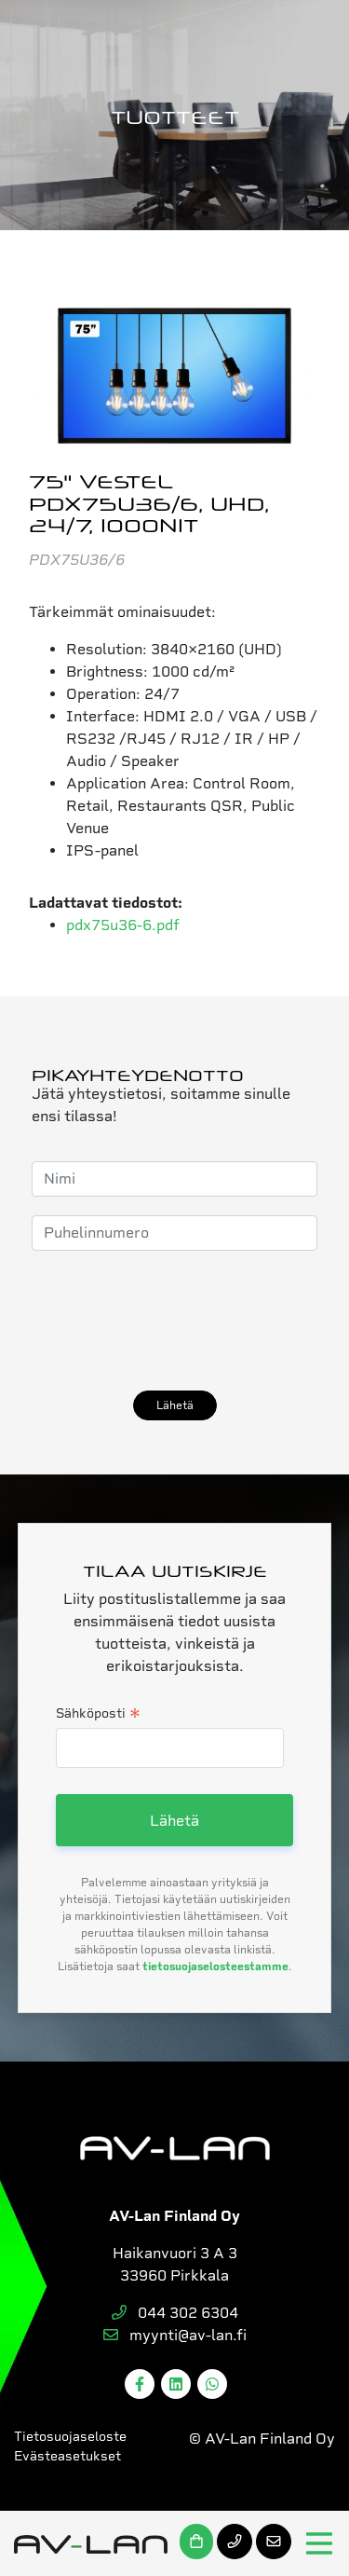  What do you see at coordinates (175, 2335) in the screenshot?
I see `myynti@av-lan.fi` at bounding box center [175, 2335].